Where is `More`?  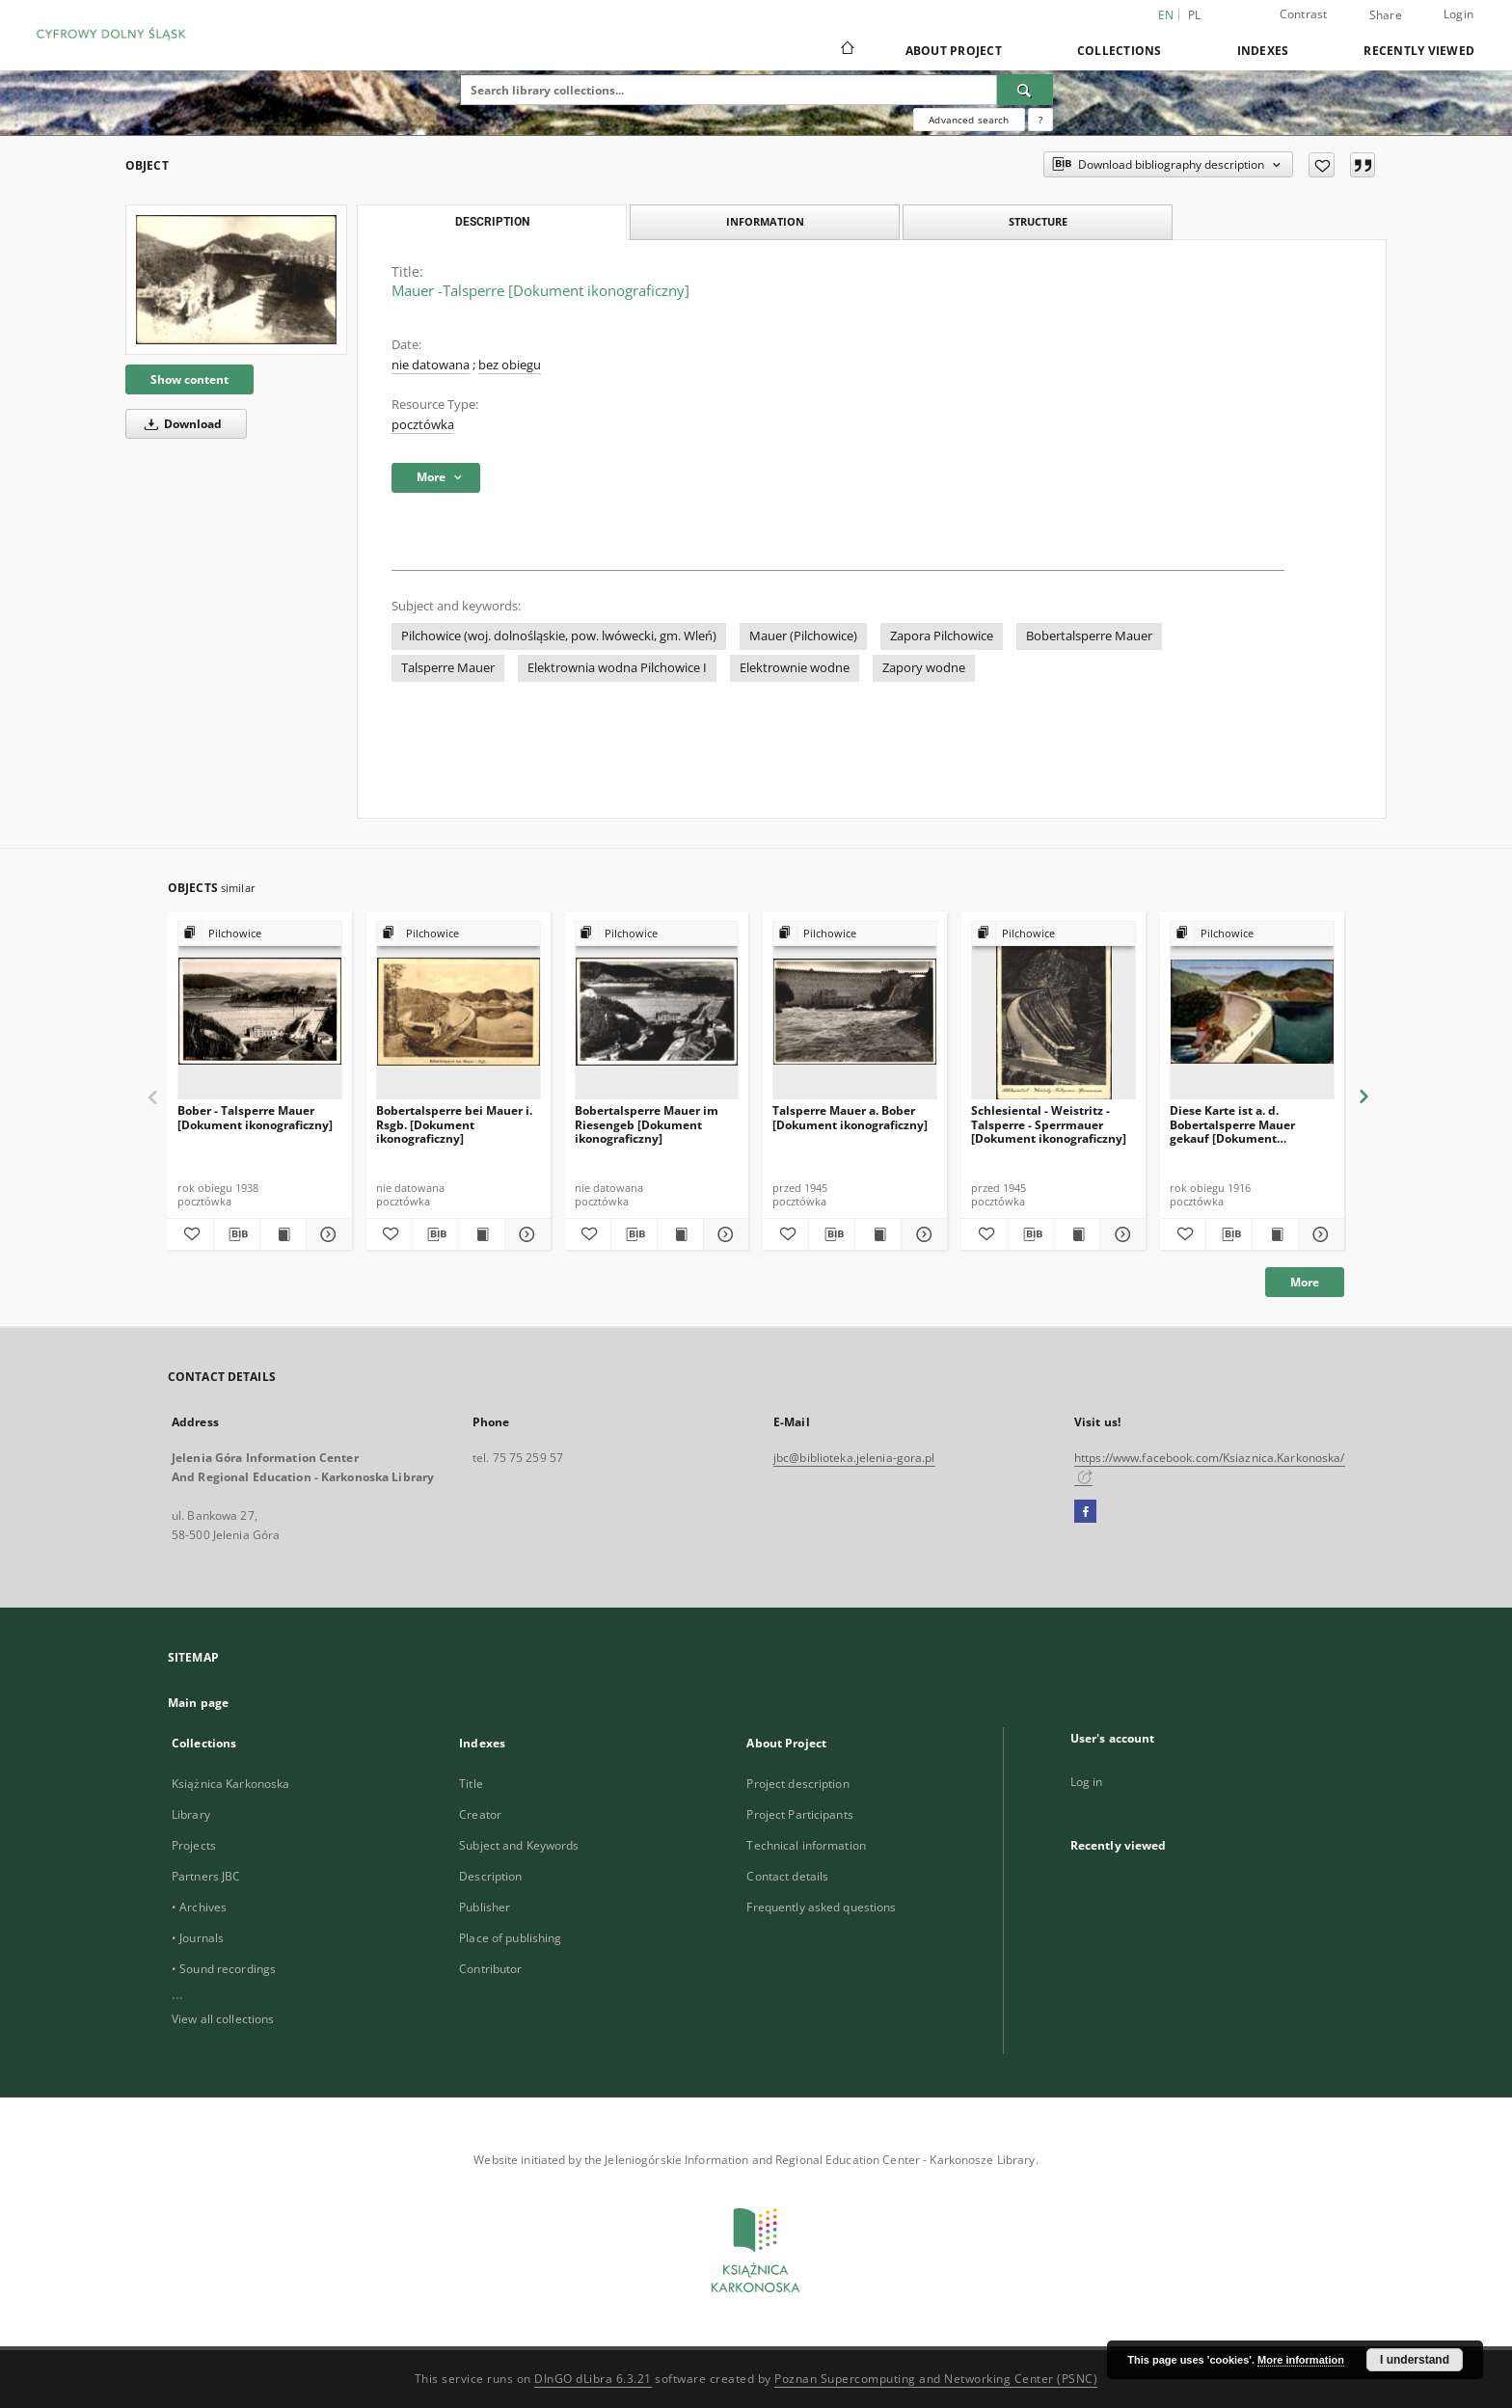
More is located at coordinates (1304, 1282).